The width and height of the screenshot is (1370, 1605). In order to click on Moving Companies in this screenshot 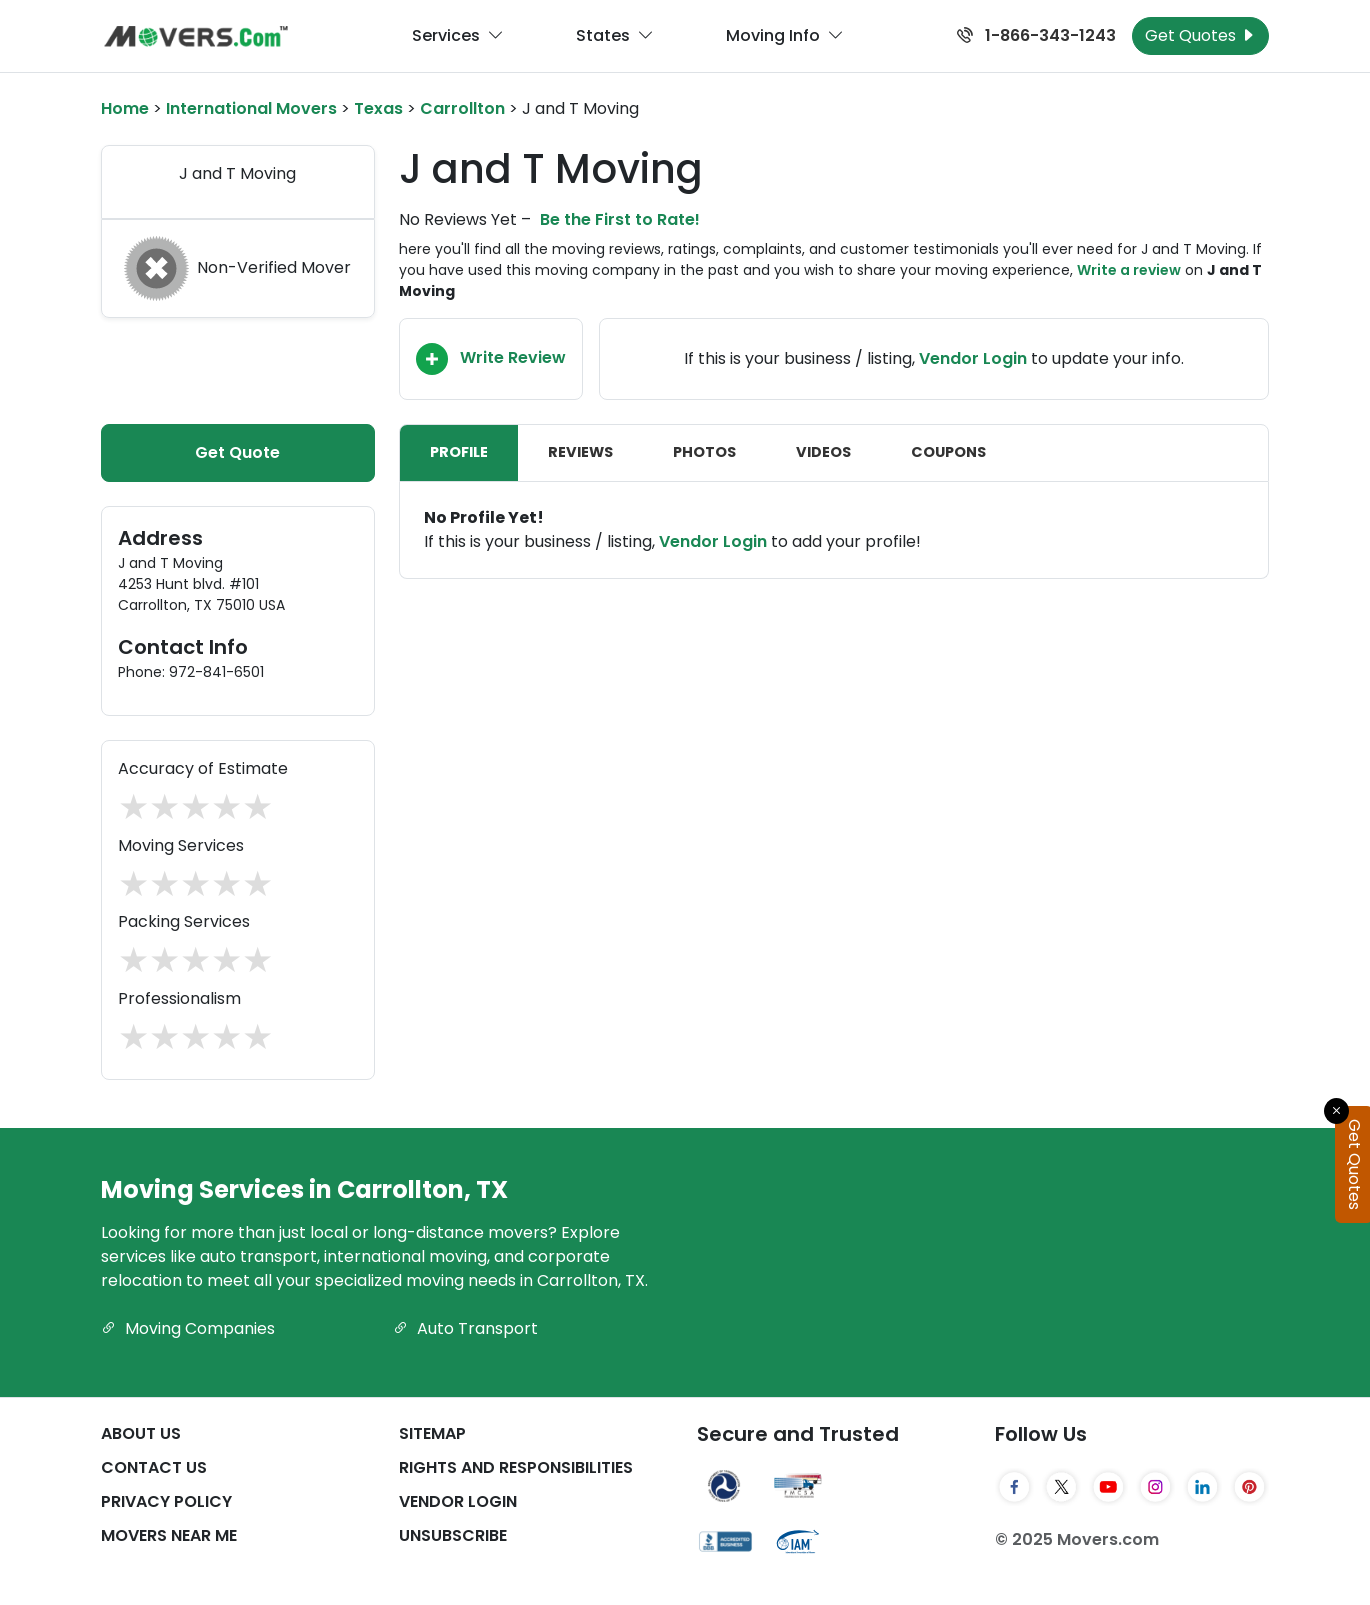, I will do `click(188, 1328)`.